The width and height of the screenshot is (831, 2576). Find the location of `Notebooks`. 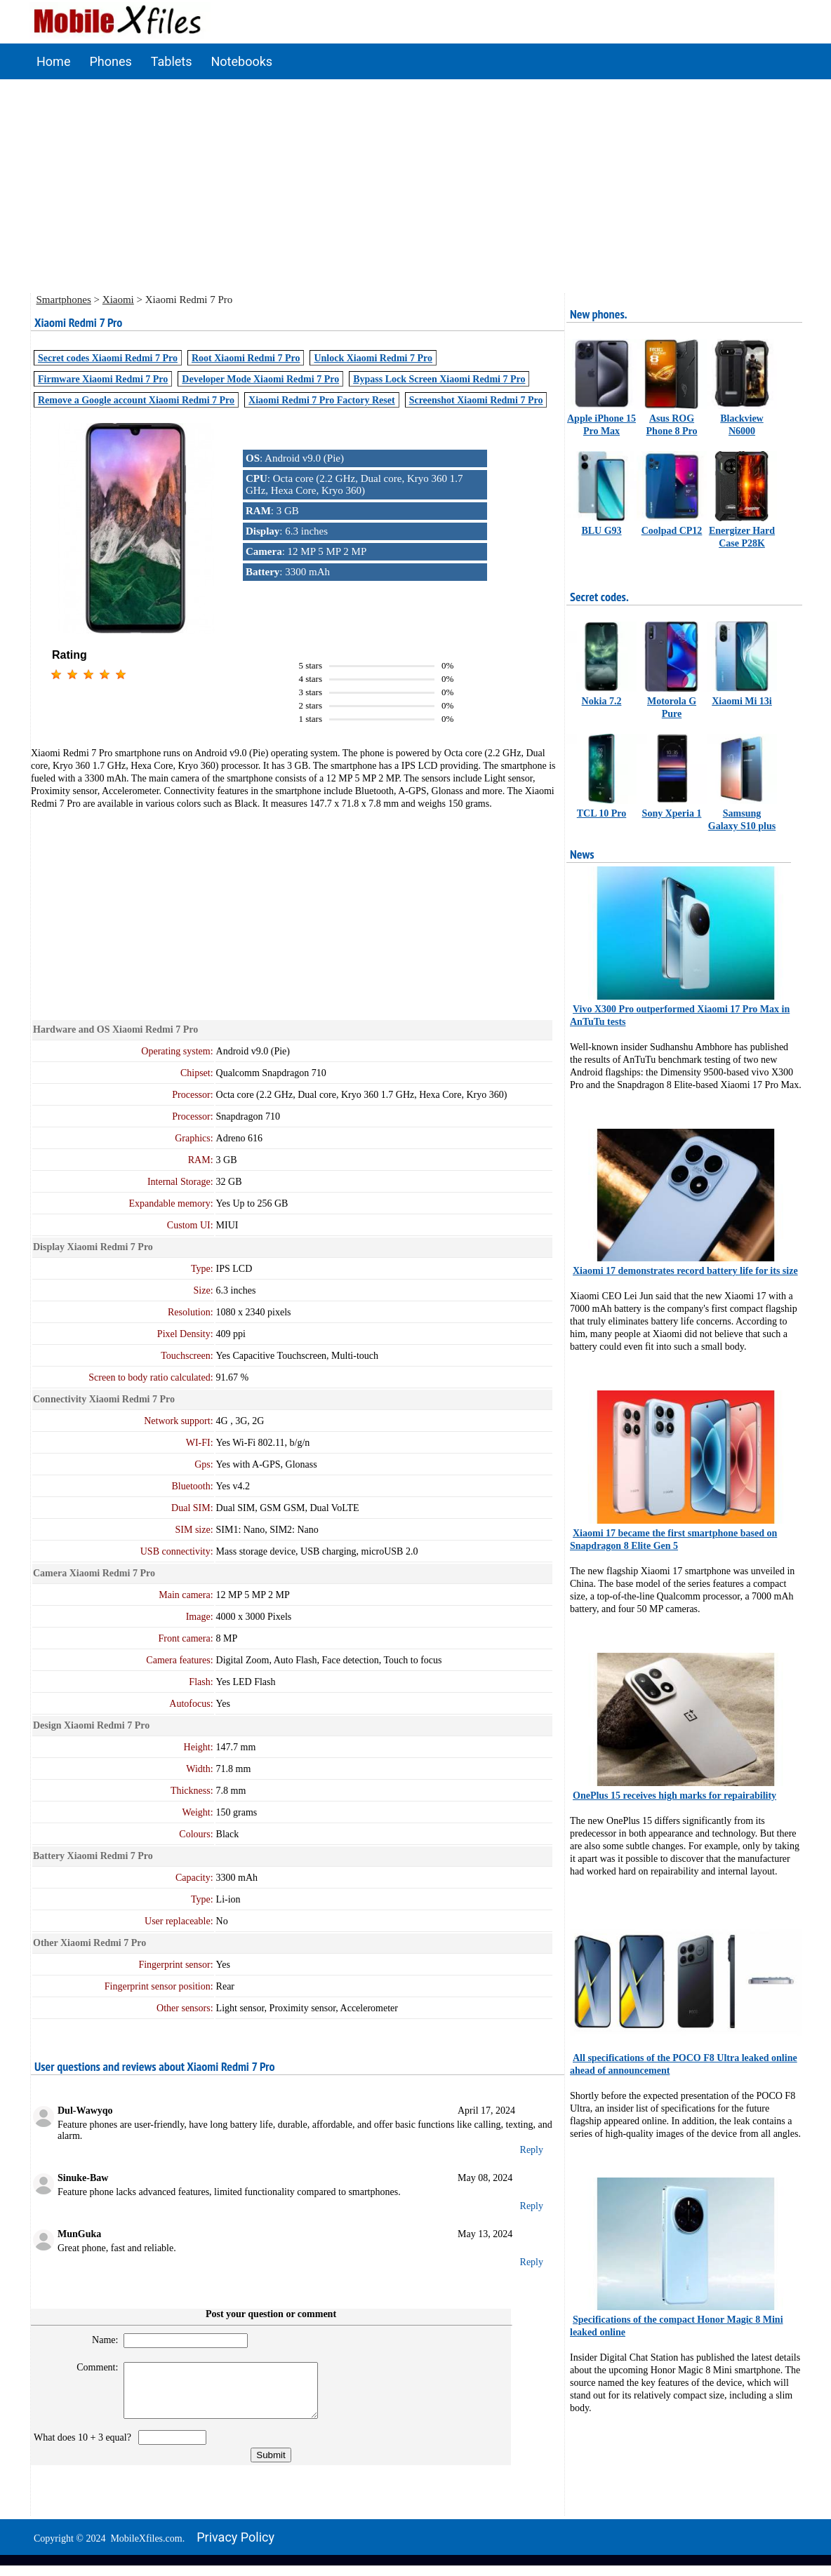

Notebooks is located at coordinates (242, 61).